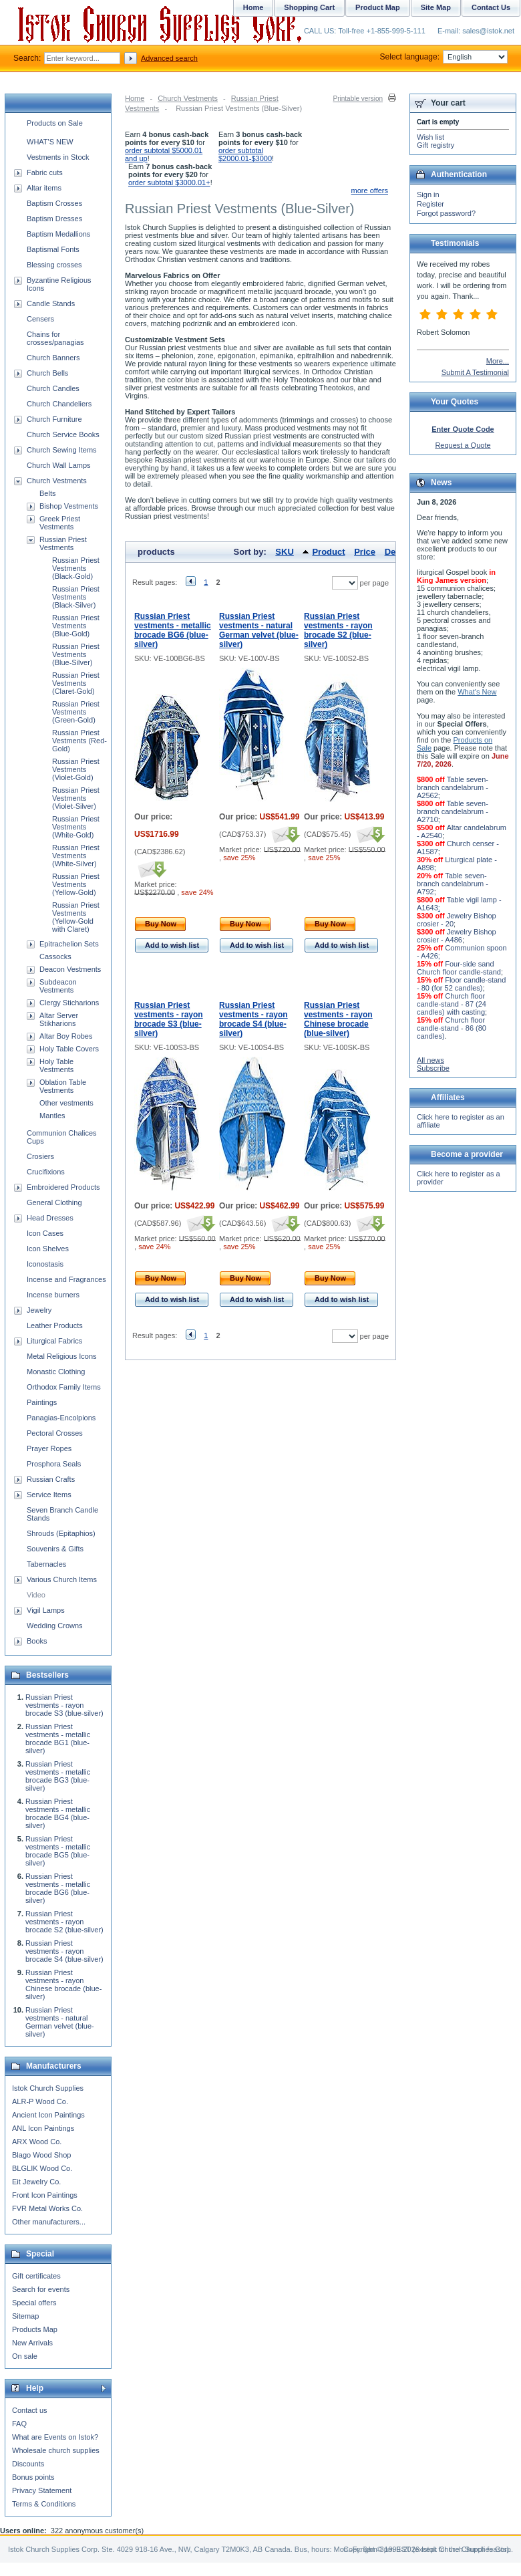  What do you see at coordinates (456, 936) in the screenshot?
I see `Jewelry Bishop crosier - A486` at bounding box center [456, 936].